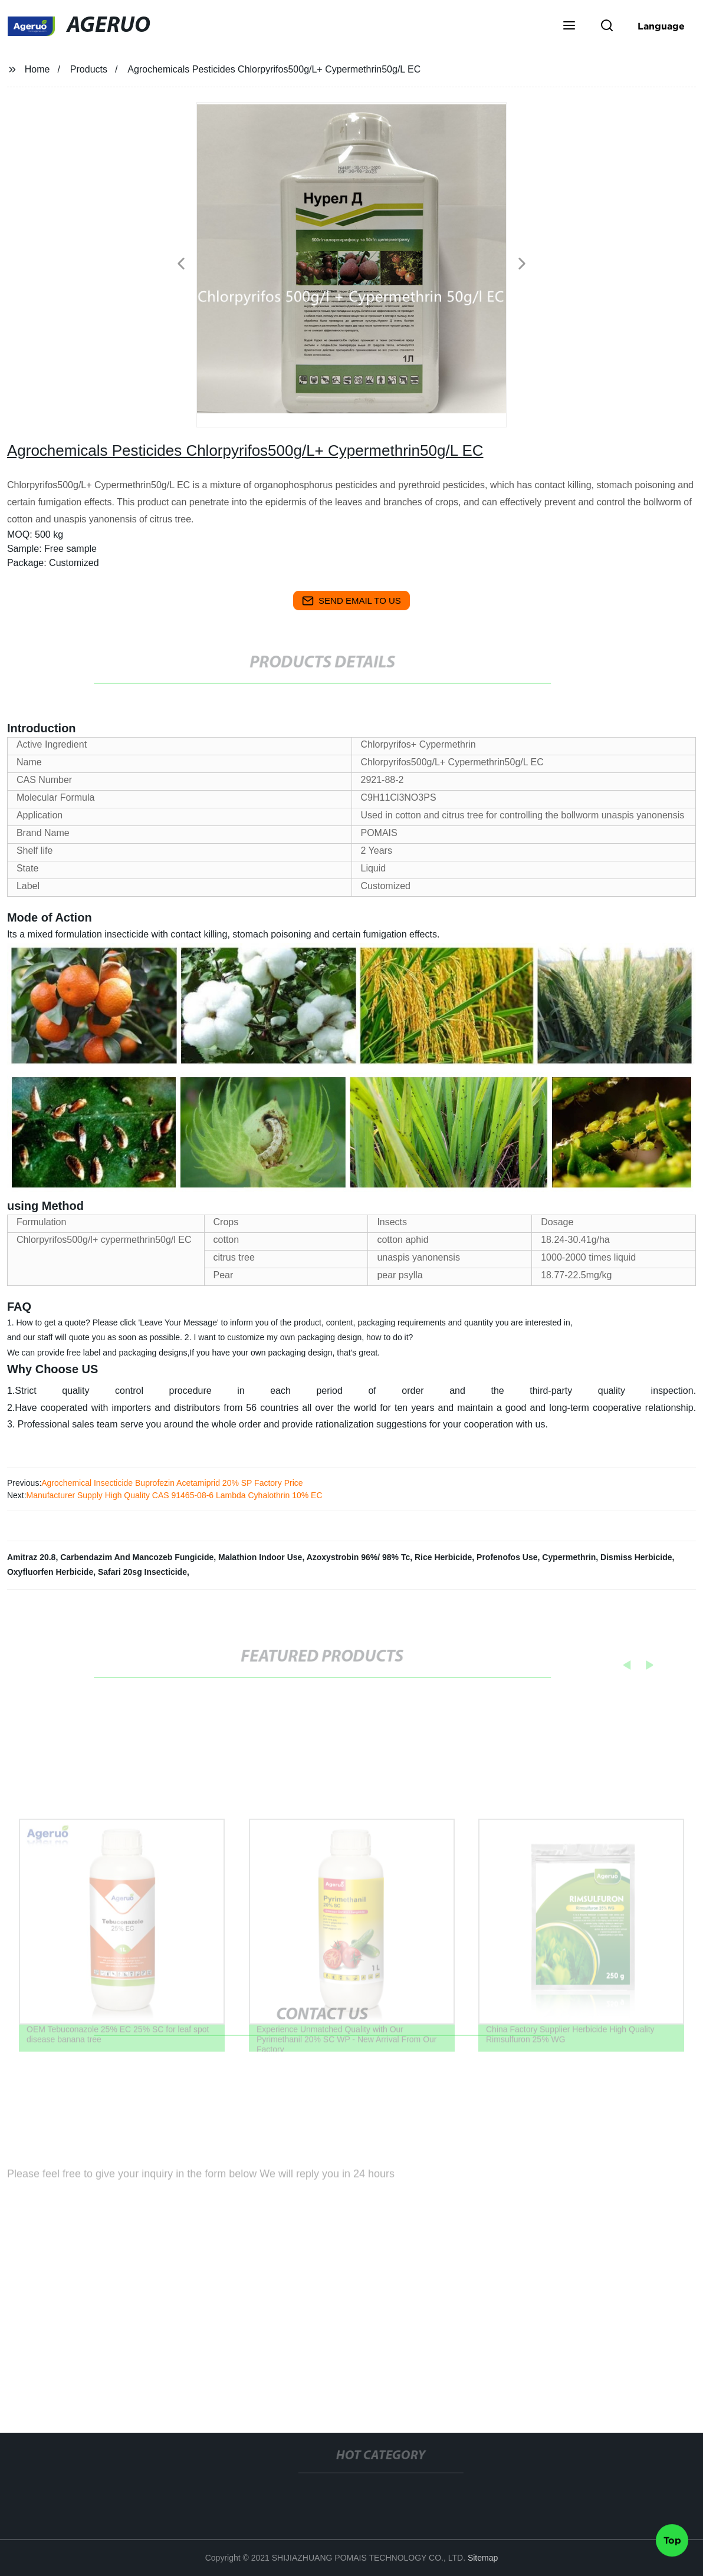 This screenshot has height=2576, width=703. What do you see at coordinates (136, 1557) in the screenshot?
I see `Carbendazim And Mancozeb Fungicide` at bounding box center [136, 1557].